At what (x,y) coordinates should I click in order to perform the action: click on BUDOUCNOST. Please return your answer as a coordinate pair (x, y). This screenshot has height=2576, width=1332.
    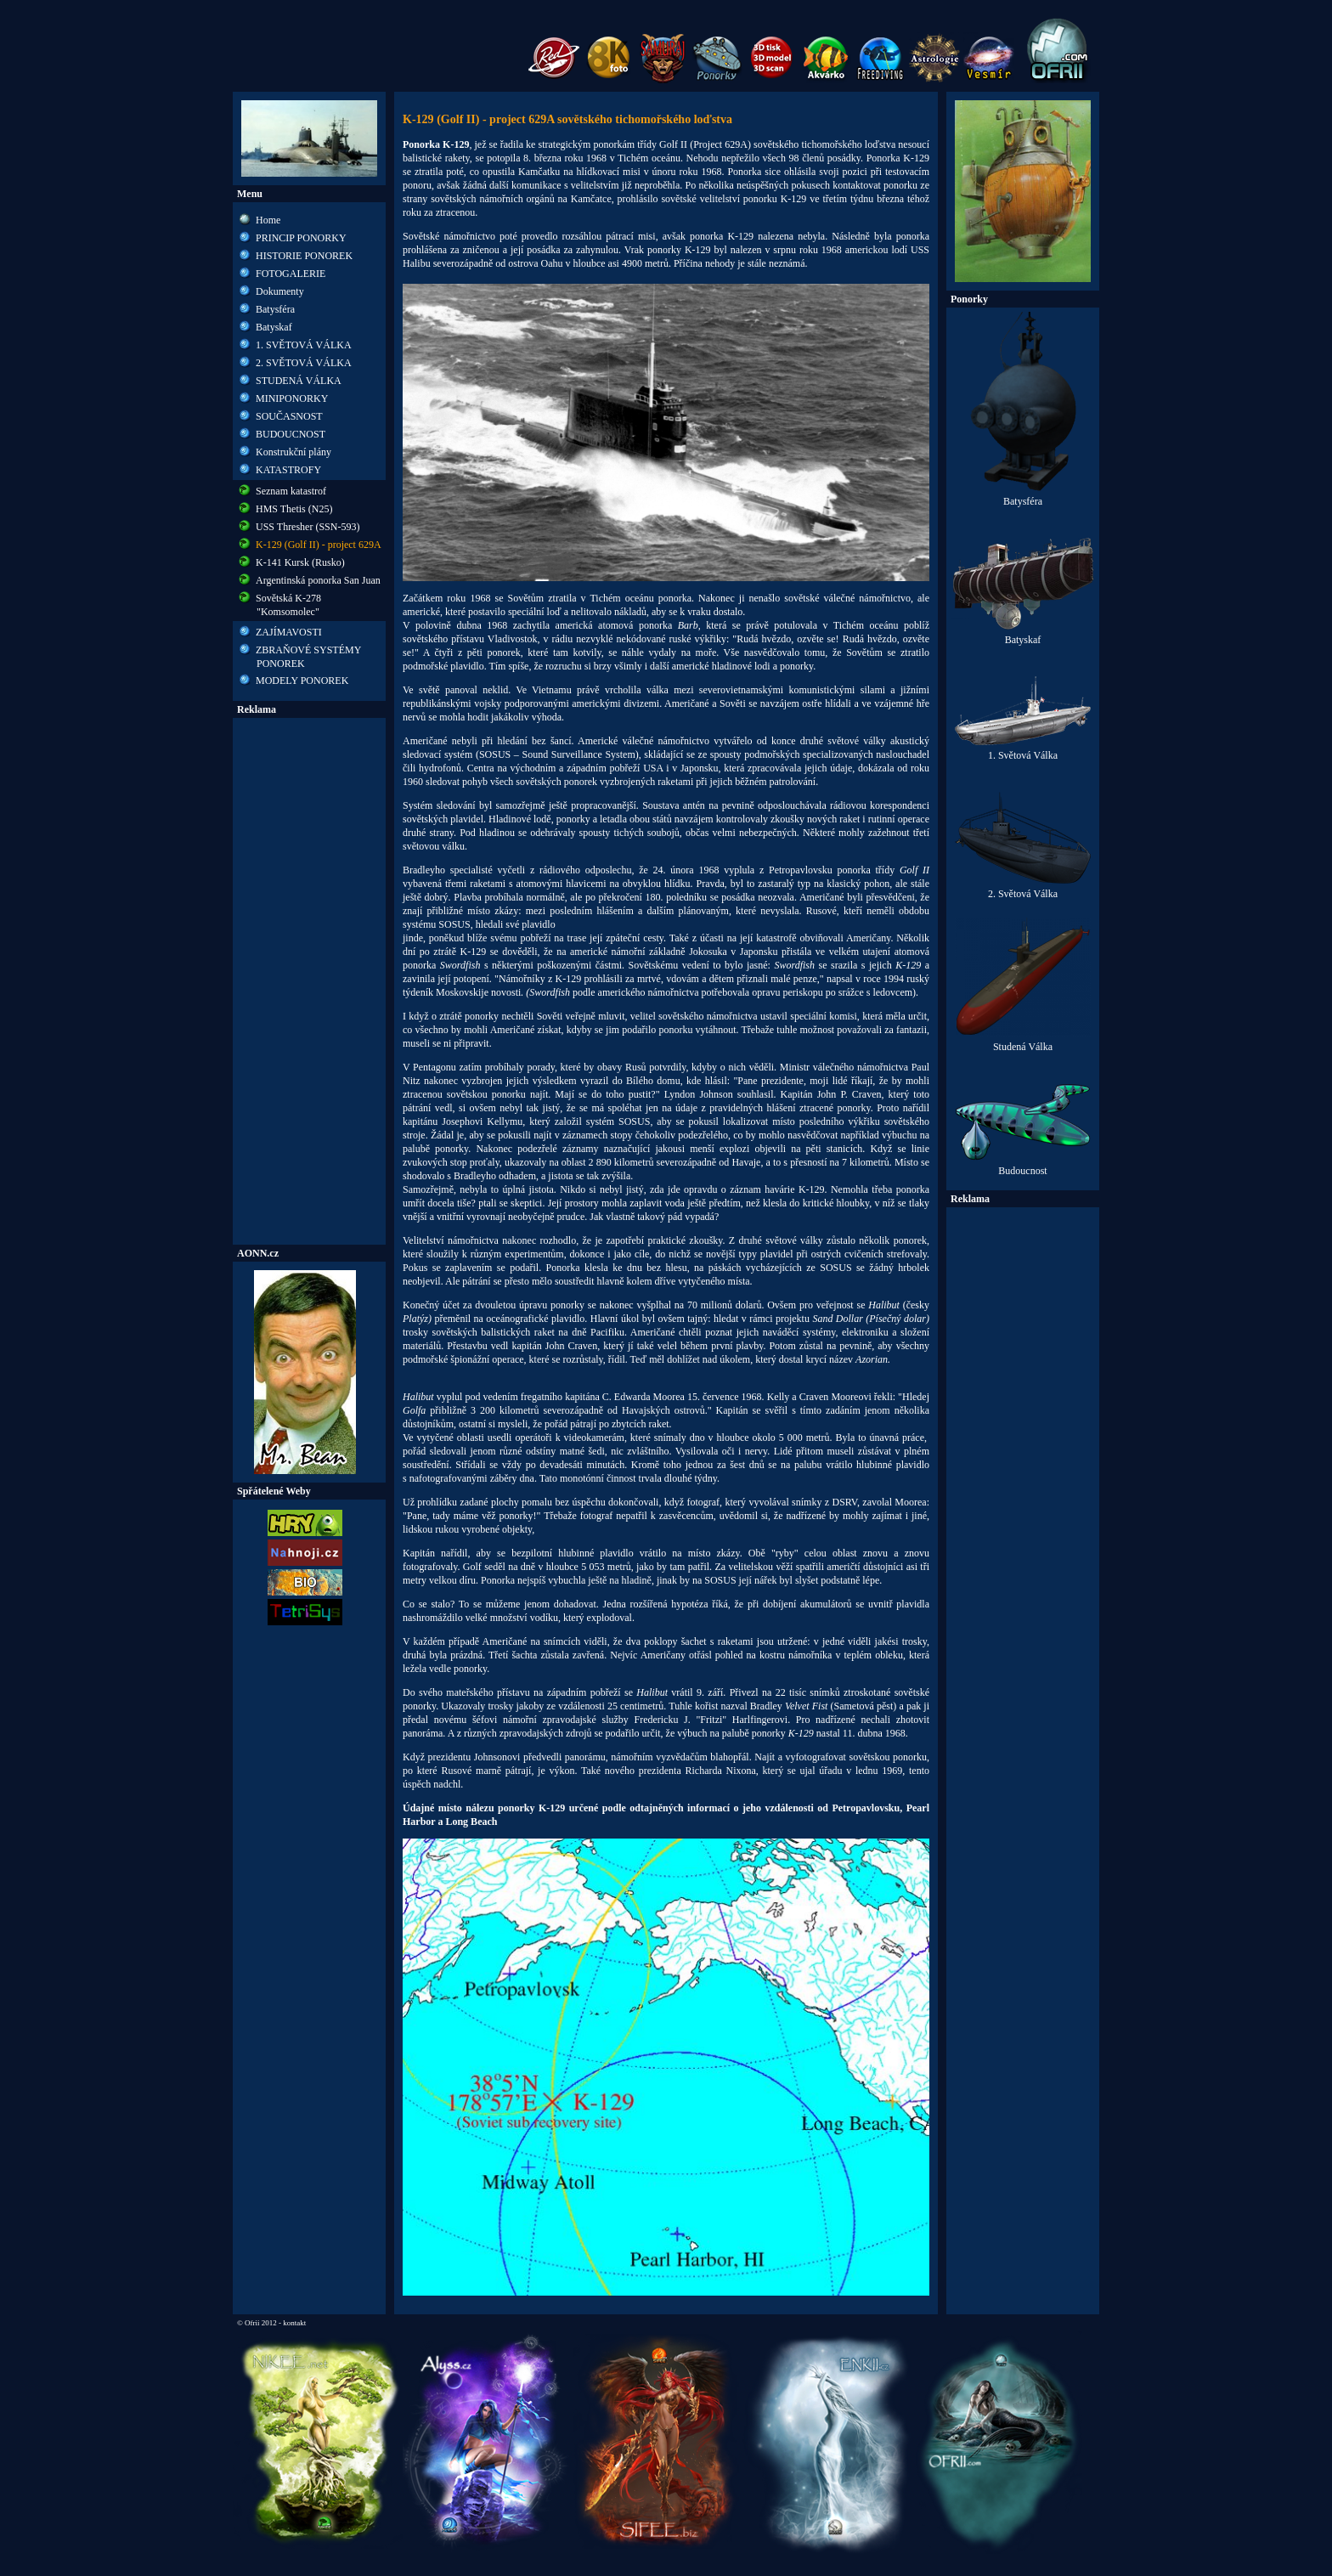
    Looking at the image, I should click on (290, 434).